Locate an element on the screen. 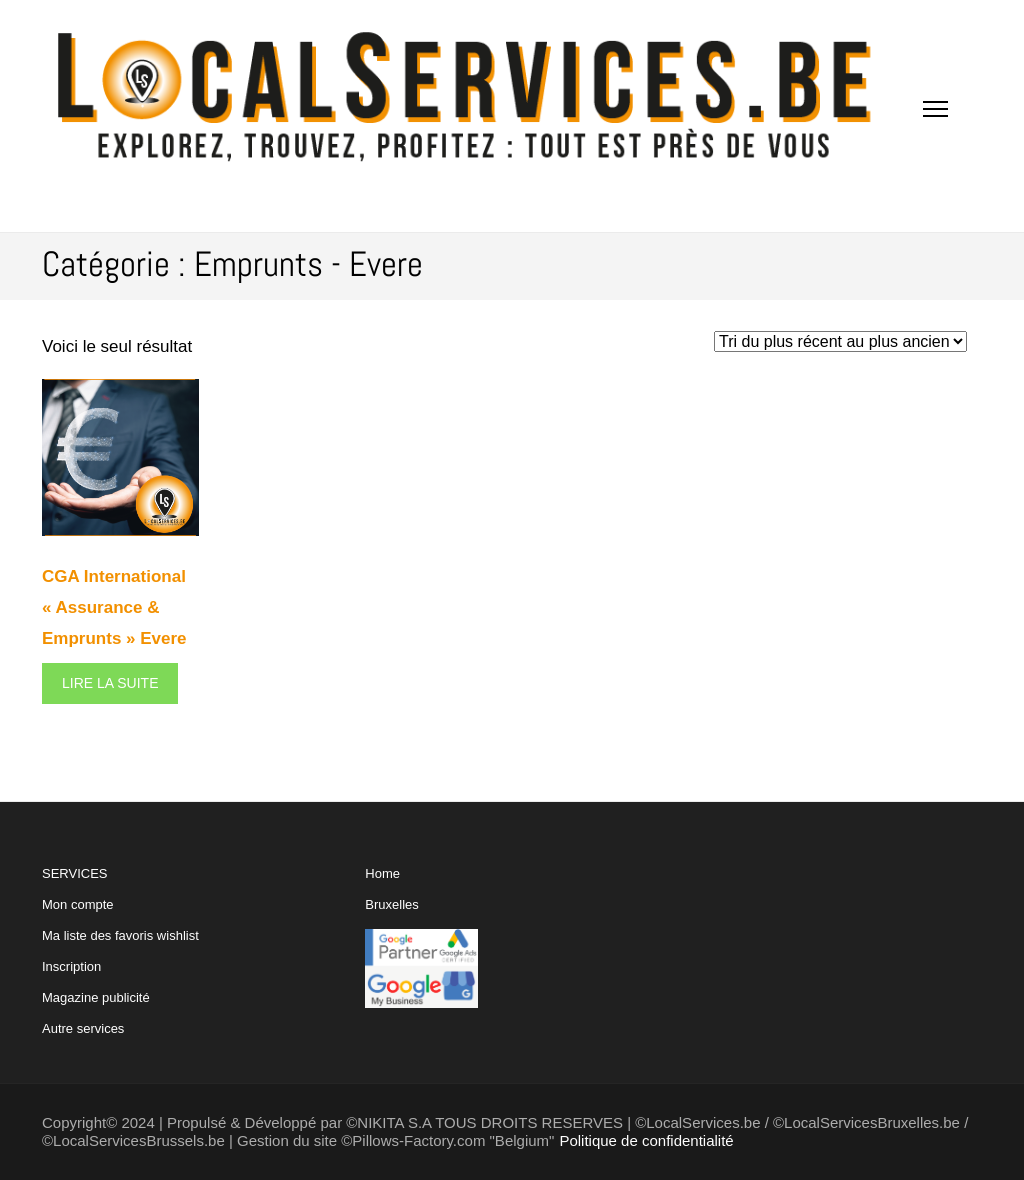 The image size is (1024, 1180). Magazine publicité is located at coordinates (96, 997).